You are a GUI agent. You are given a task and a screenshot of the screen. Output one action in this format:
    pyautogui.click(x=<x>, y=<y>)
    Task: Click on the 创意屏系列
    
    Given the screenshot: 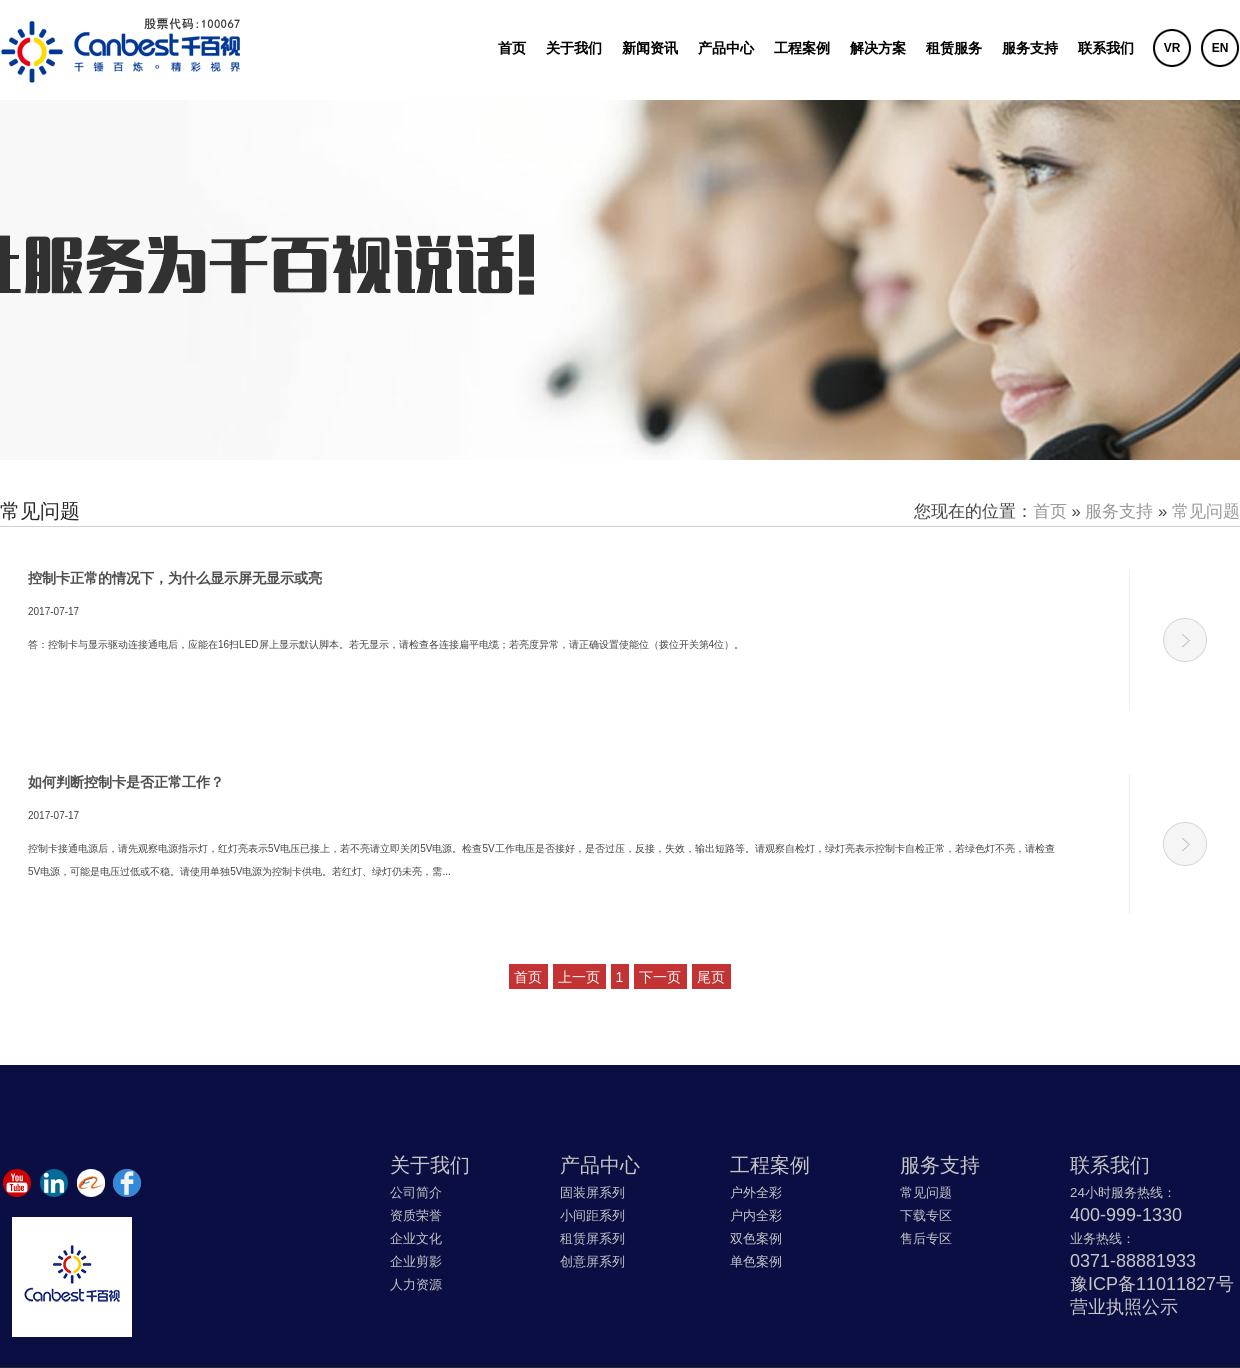 What is the action you would take?
    pyautogui.click(x=592, y=1261)
    